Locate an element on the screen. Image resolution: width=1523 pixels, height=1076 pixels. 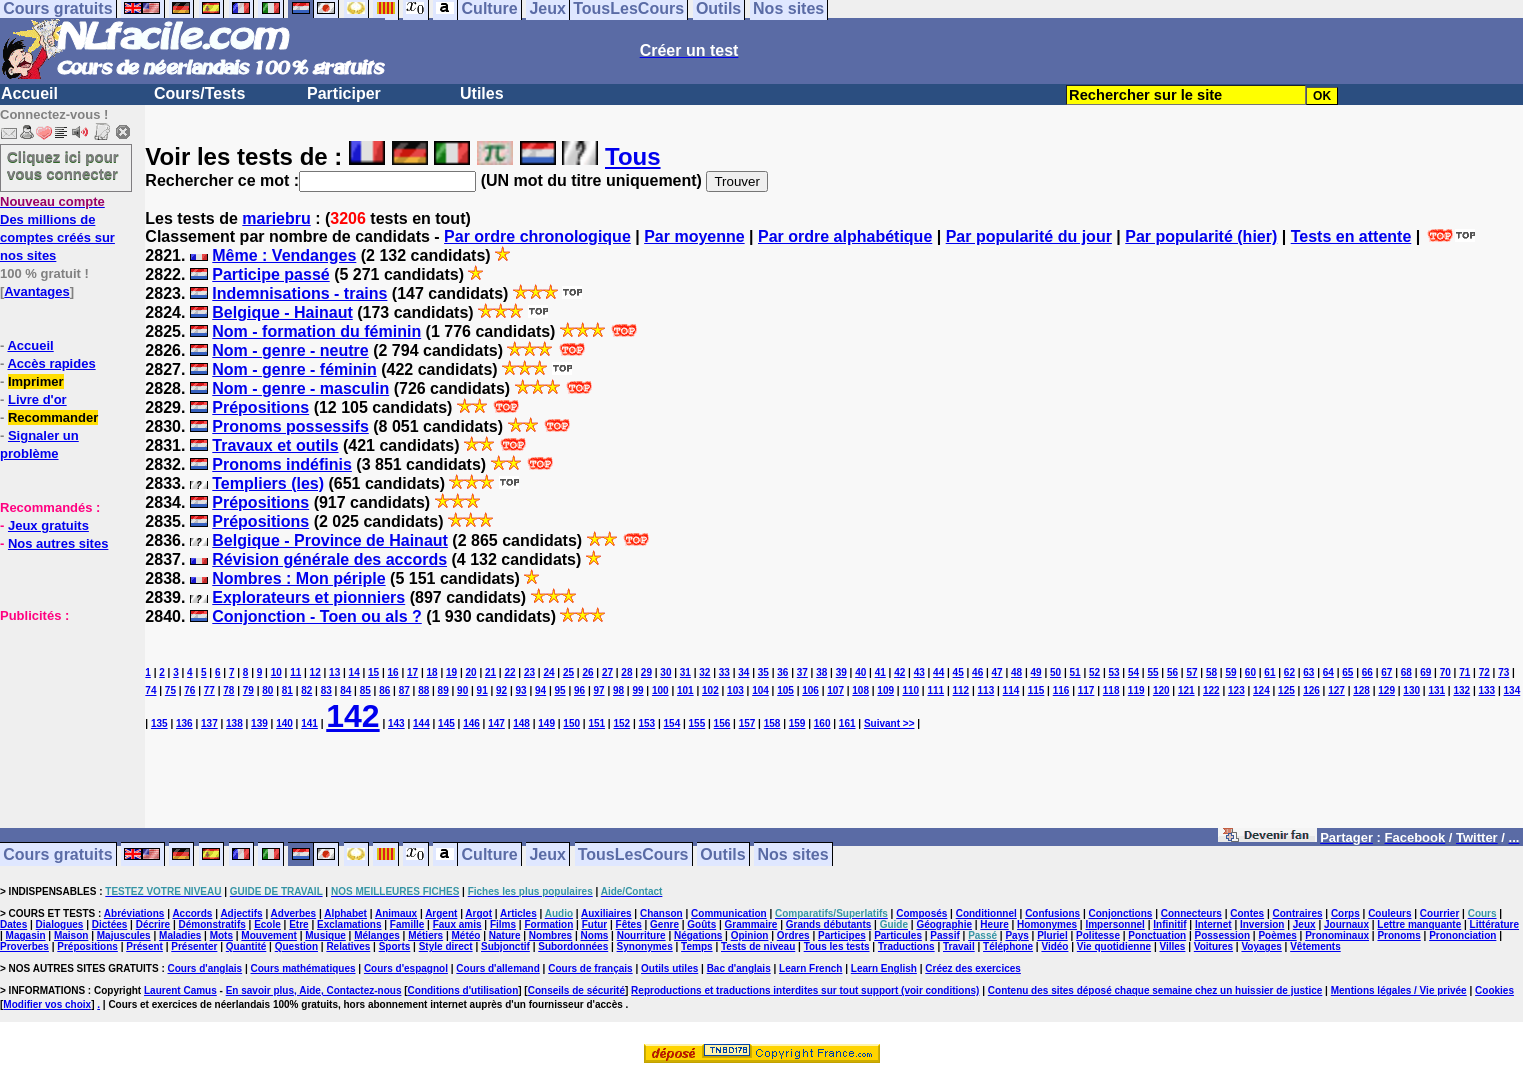
Nos sites is located at coordinates (793, 854).